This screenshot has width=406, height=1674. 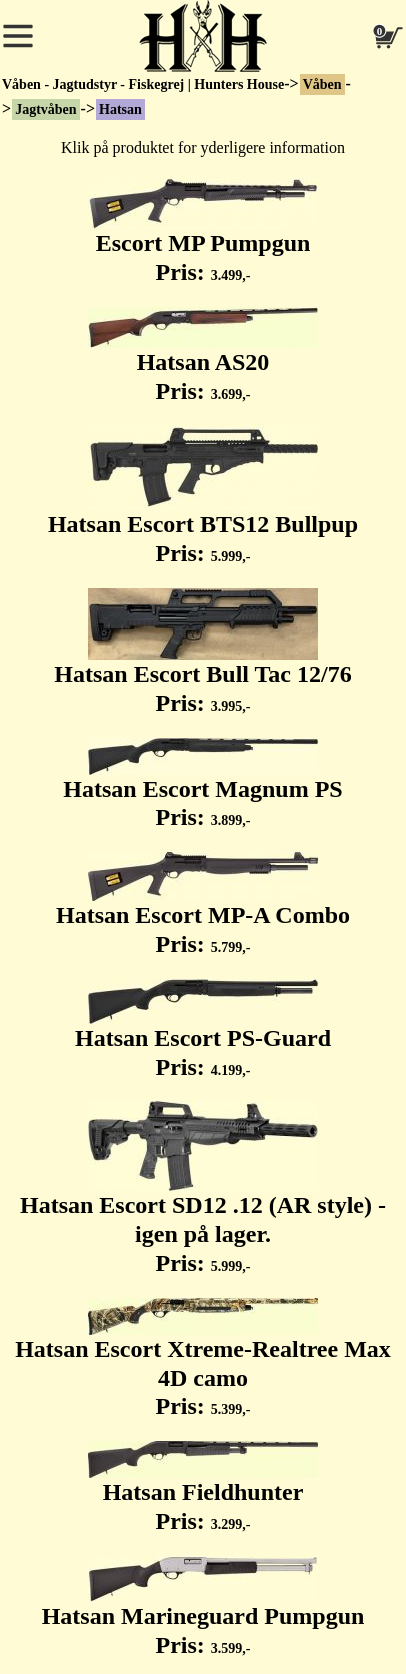 What do you see at coordinates (203, 1188) in the screenshot?
I see `Hatsan Escort SD12 .12 (AR style) - igen på lager. Pris:` at bounding box center [203, 1188].